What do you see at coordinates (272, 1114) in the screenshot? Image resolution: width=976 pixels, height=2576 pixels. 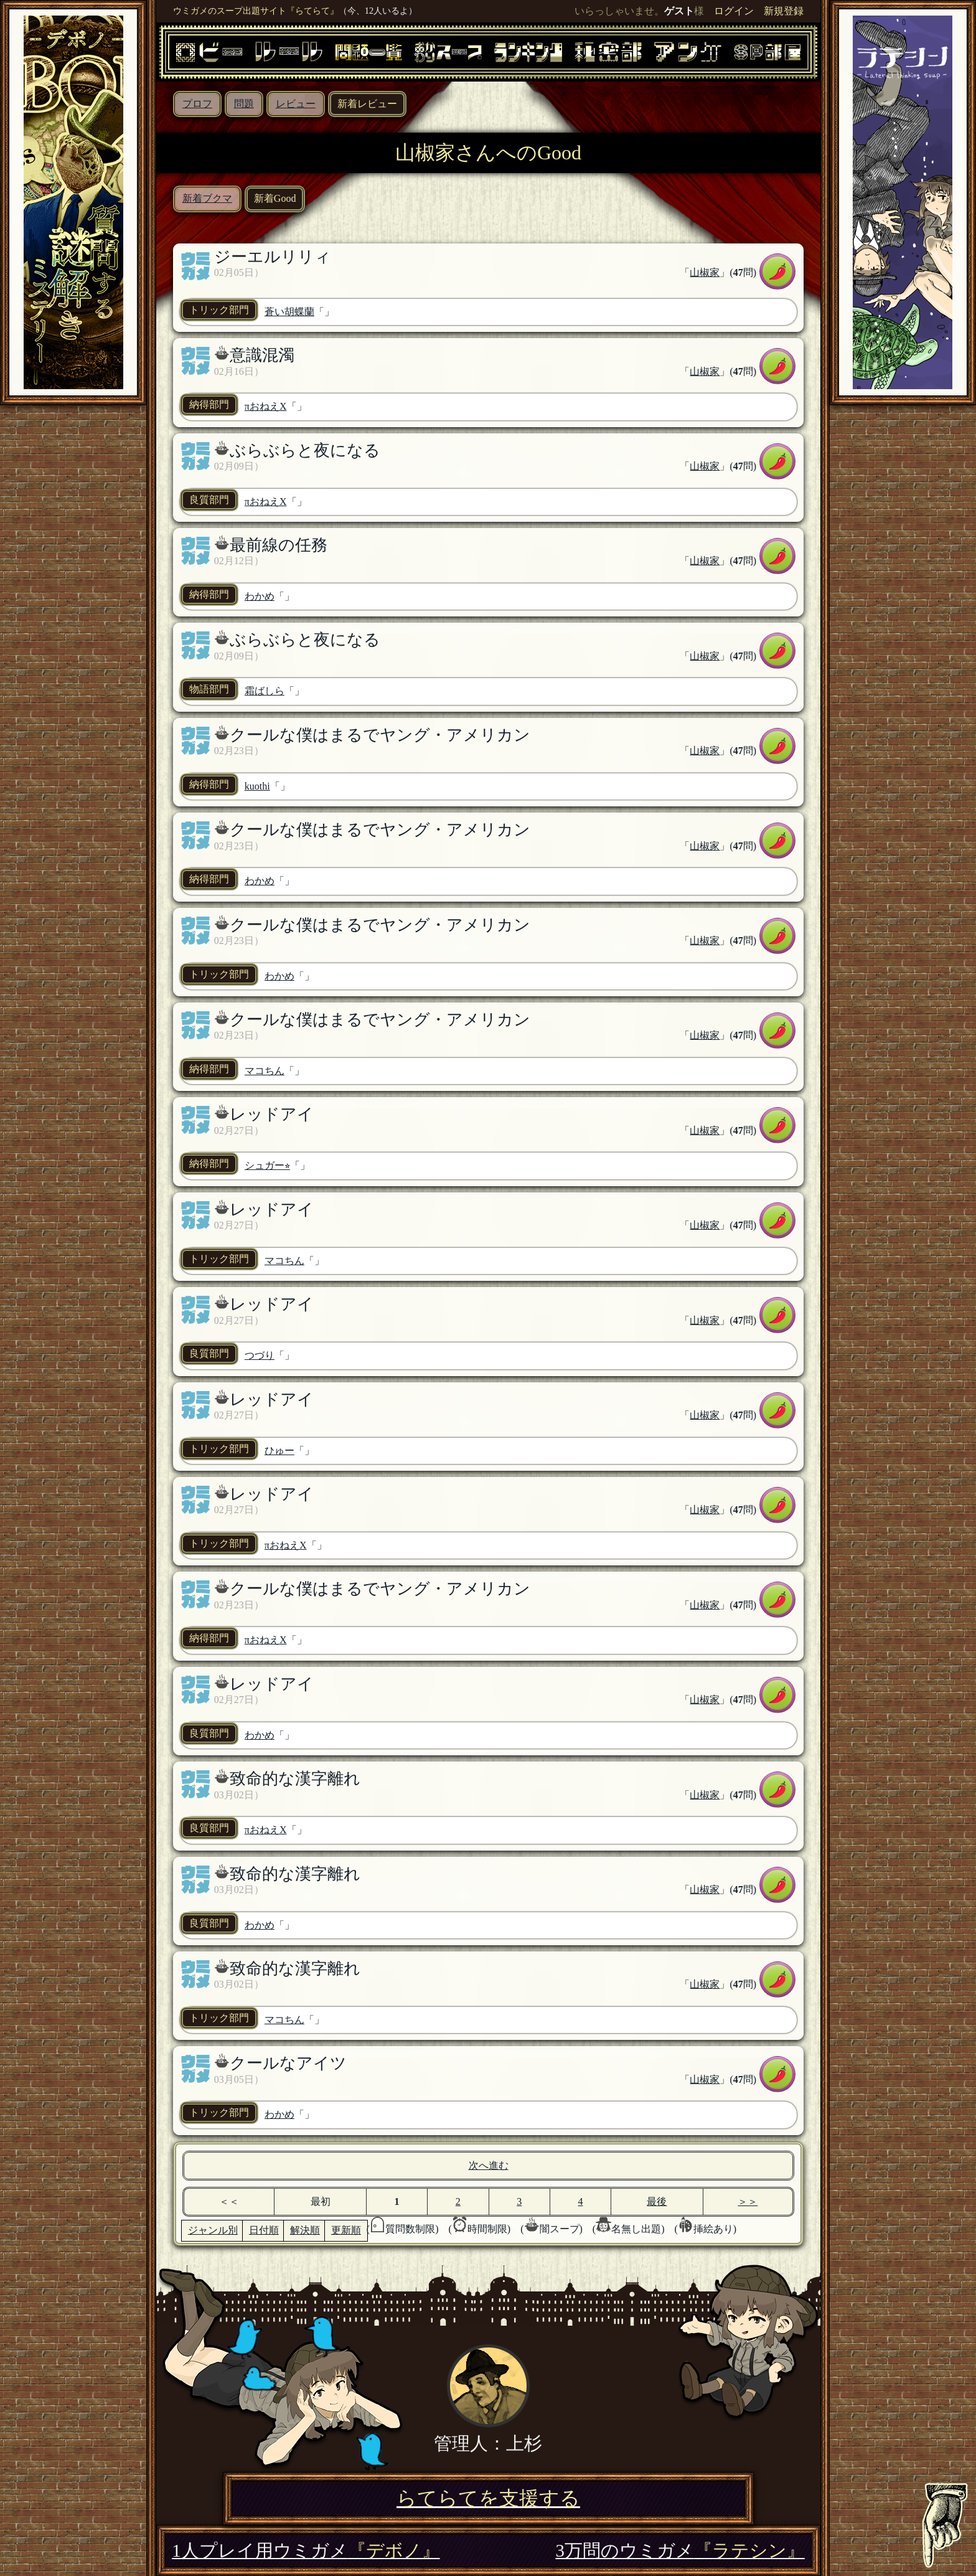 I see `レッドアイ` at bounding box center [272, 1114].